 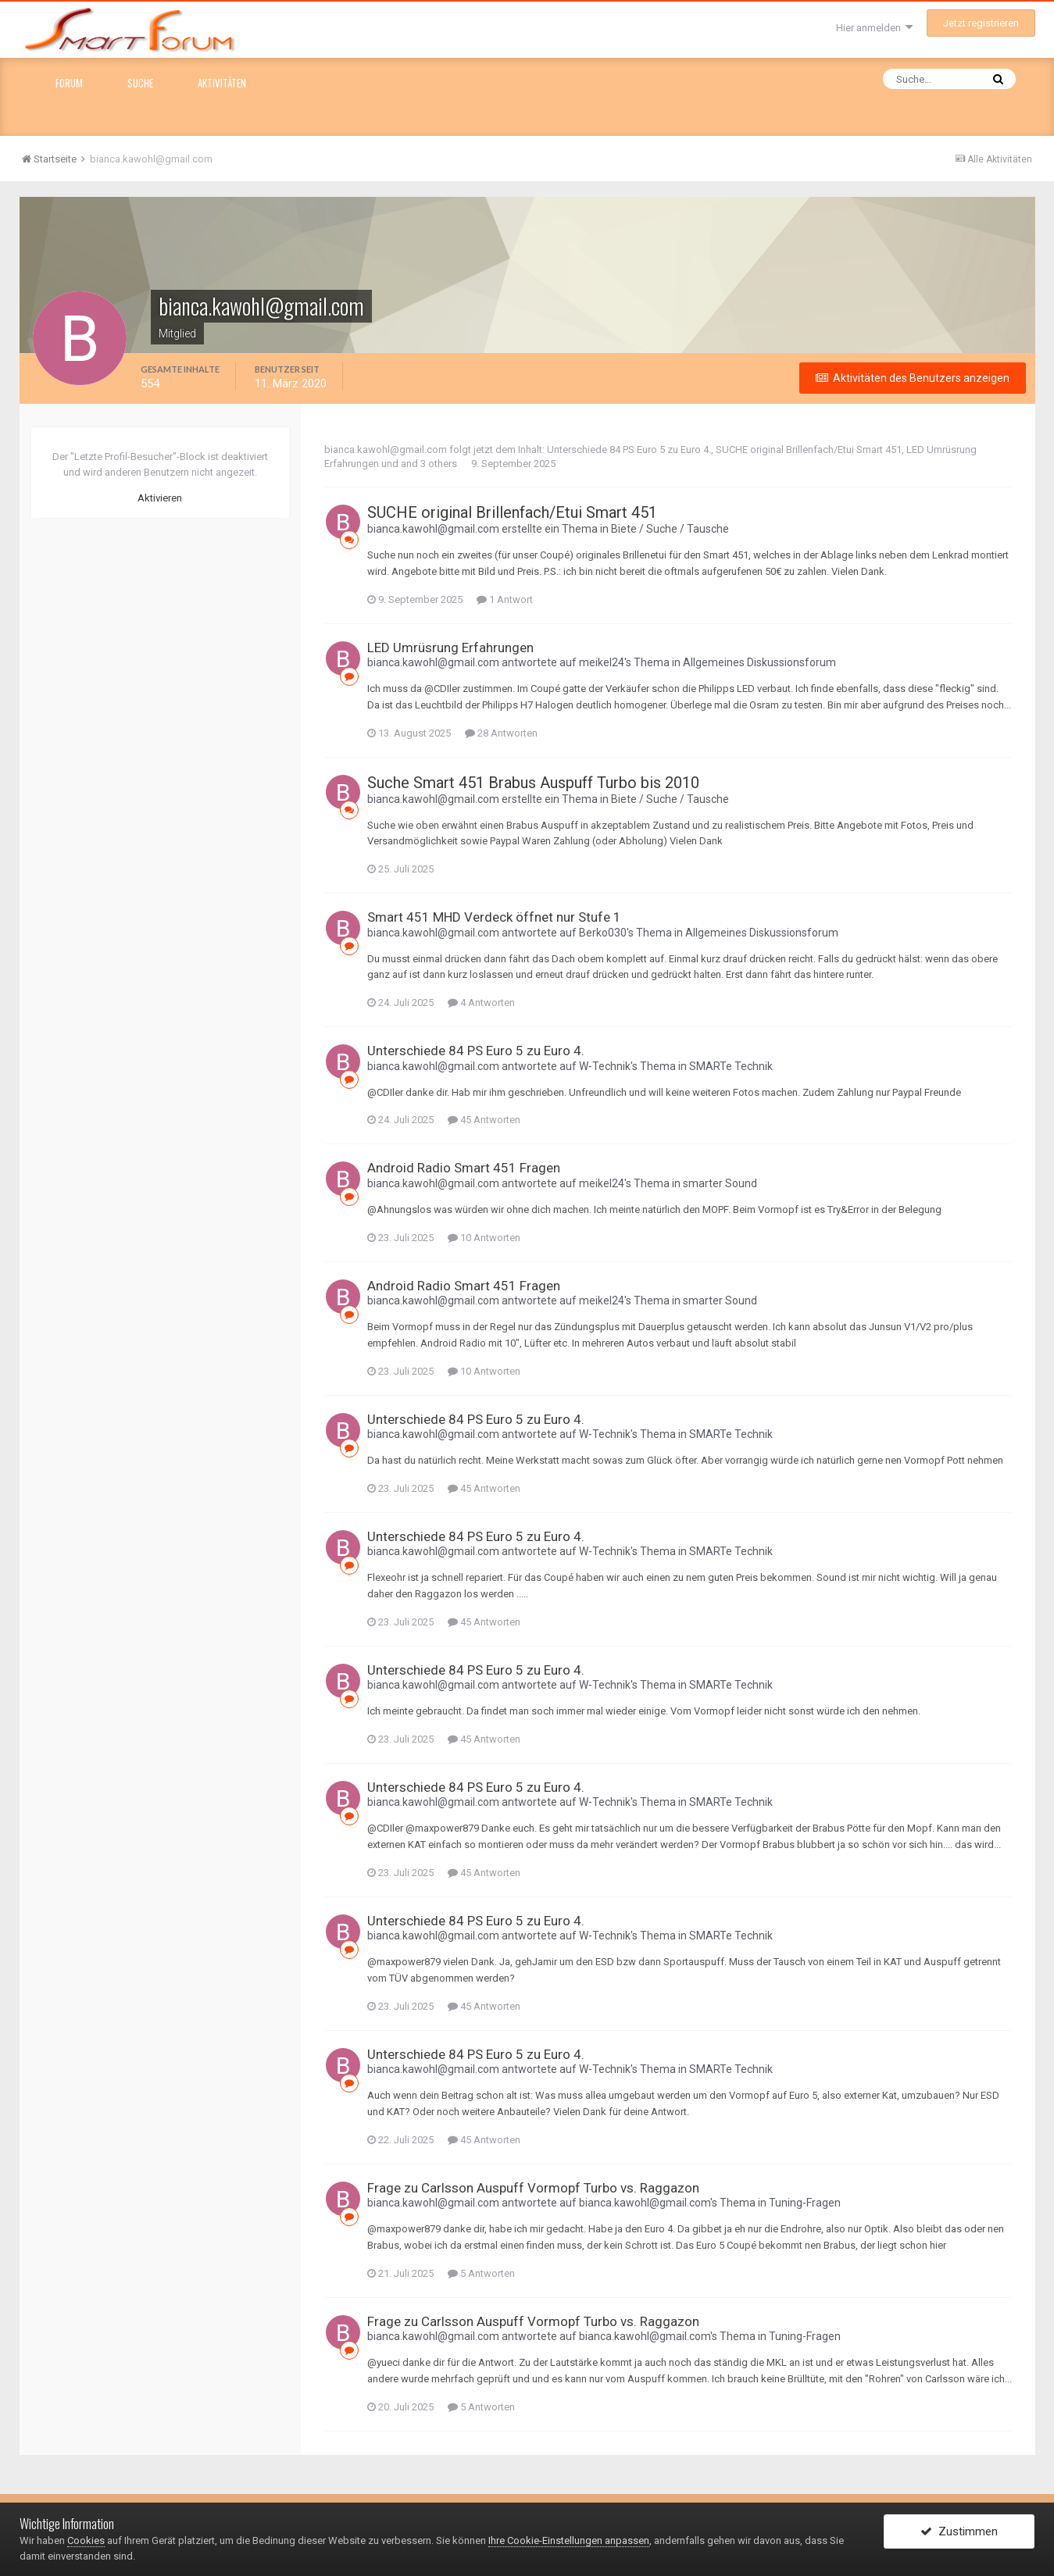 What do you see at coordinates (385, 449) in the screenshot?
I see `bianca.kawohl@gmail.com` at bounding box center [385, 449].